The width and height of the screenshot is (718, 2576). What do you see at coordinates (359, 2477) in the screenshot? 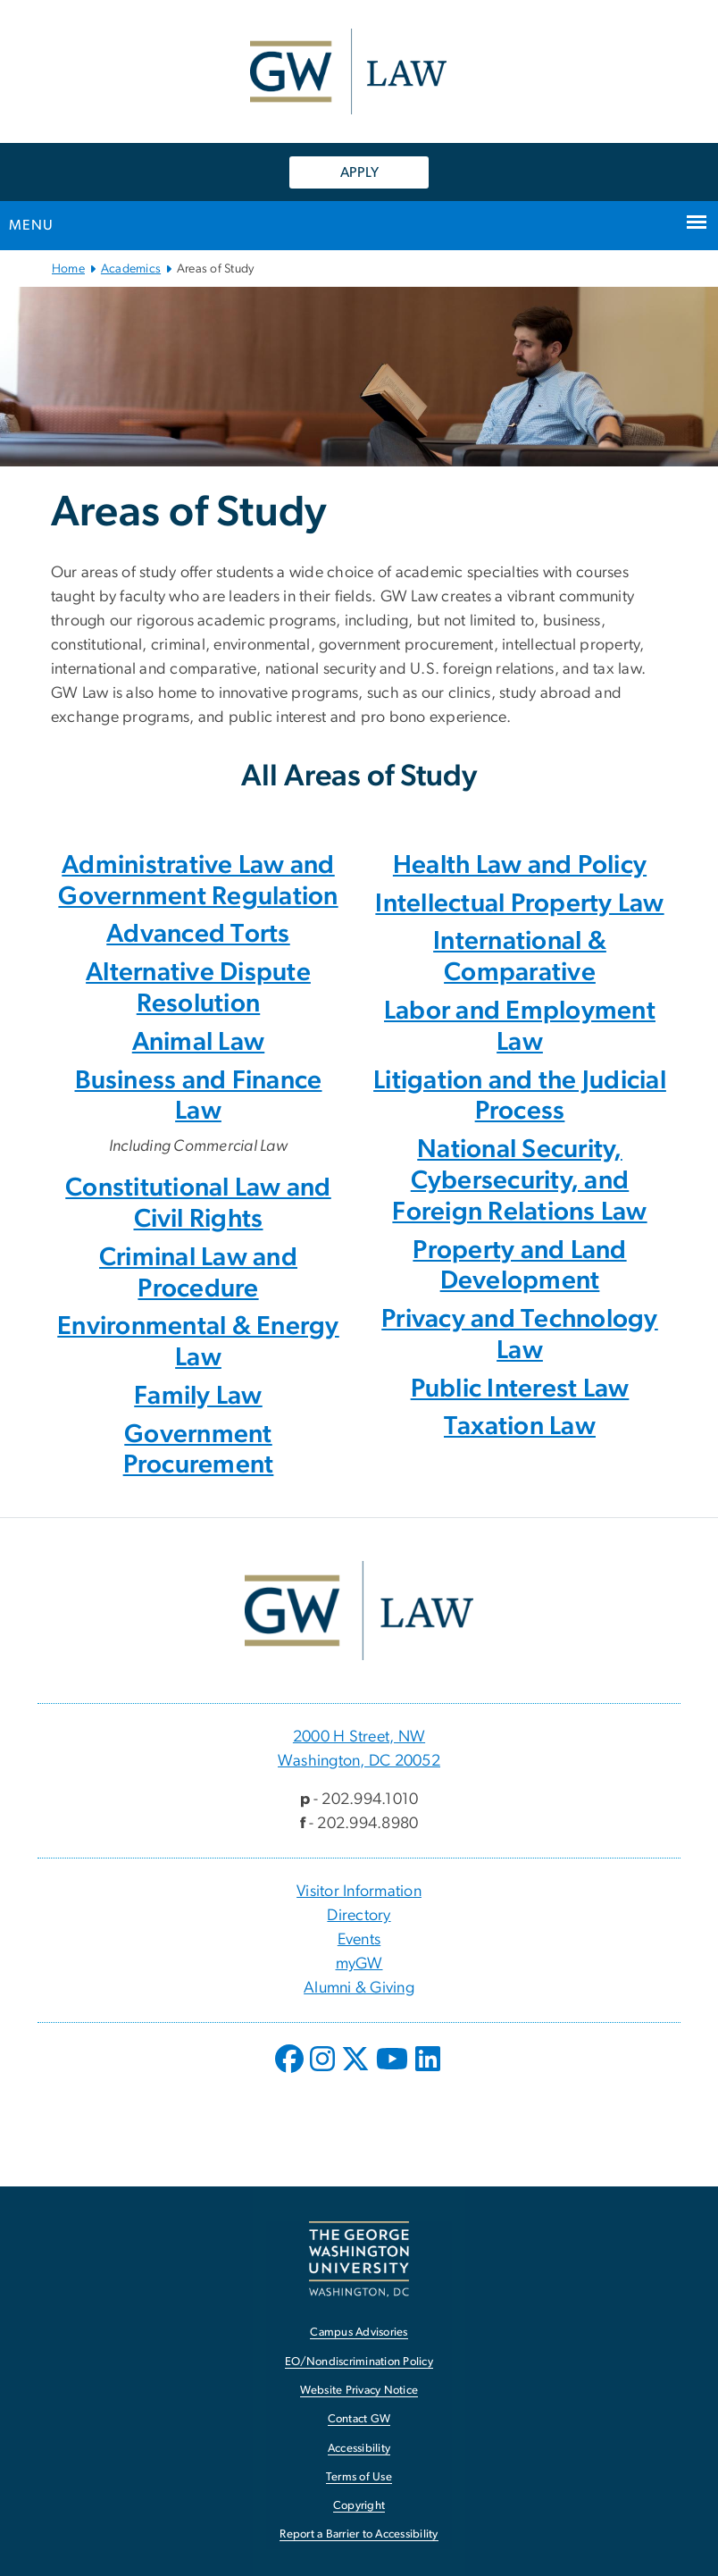
I see `Terms of Use [Terms of Use, opens in new window]` at bounding box center [359, 2477].